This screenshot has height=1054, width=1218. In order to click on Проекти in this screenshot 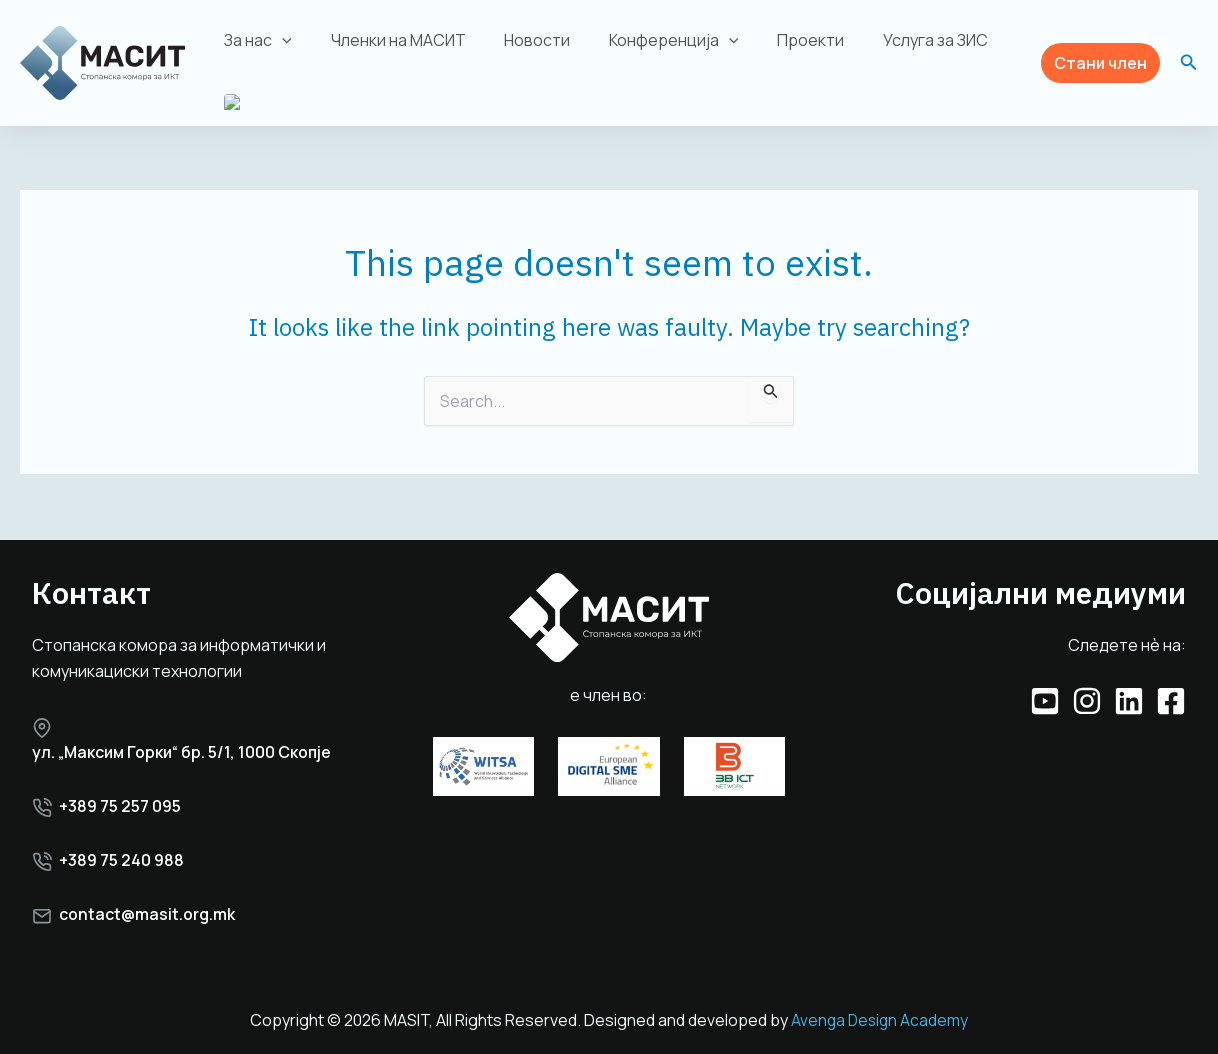, I will do `click(780, 40)`.